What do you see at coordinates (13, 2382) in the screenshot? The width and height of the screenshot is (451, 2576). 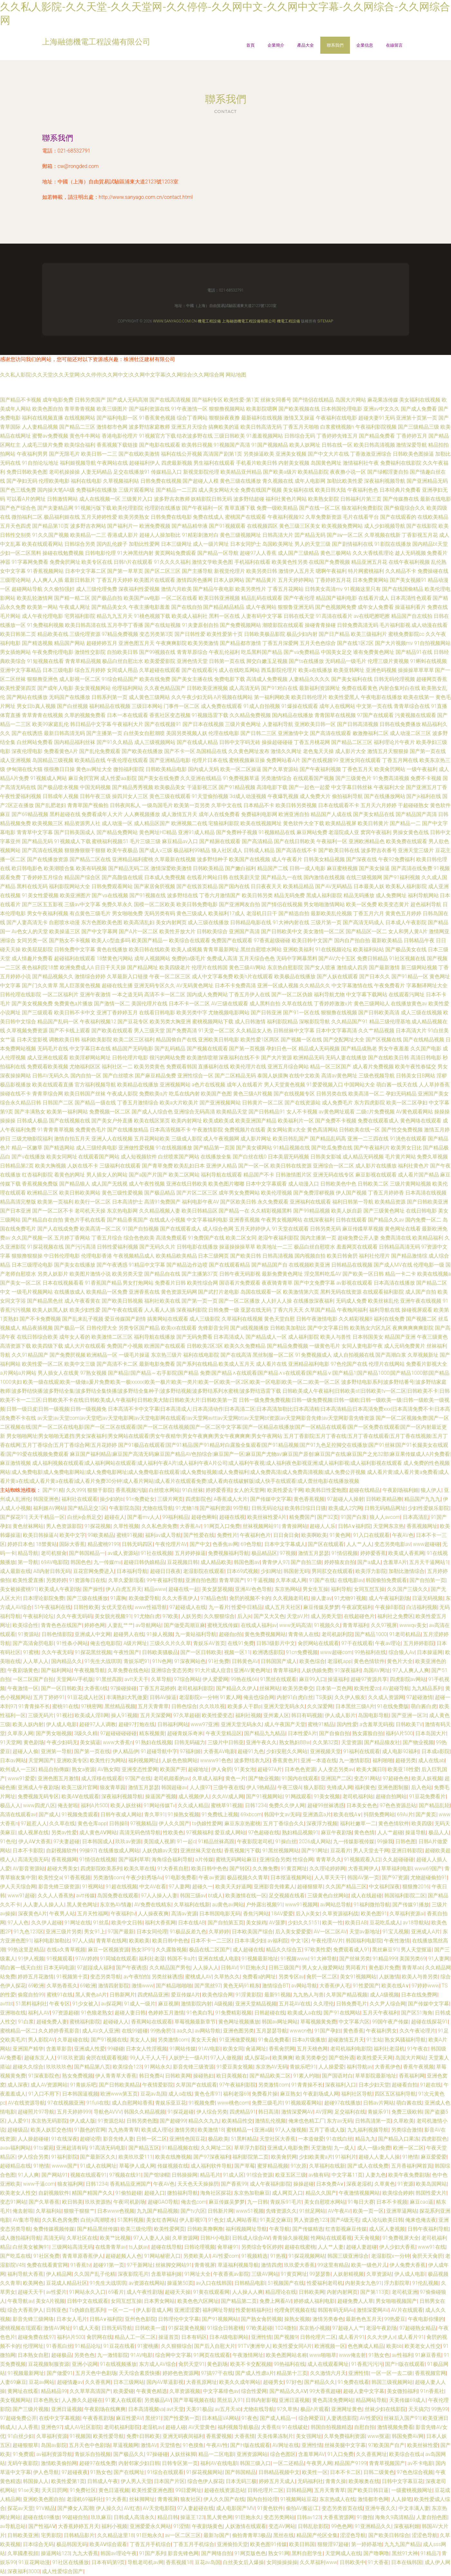 I see `人妻69麻豆` at bounding box center [13, 2382].